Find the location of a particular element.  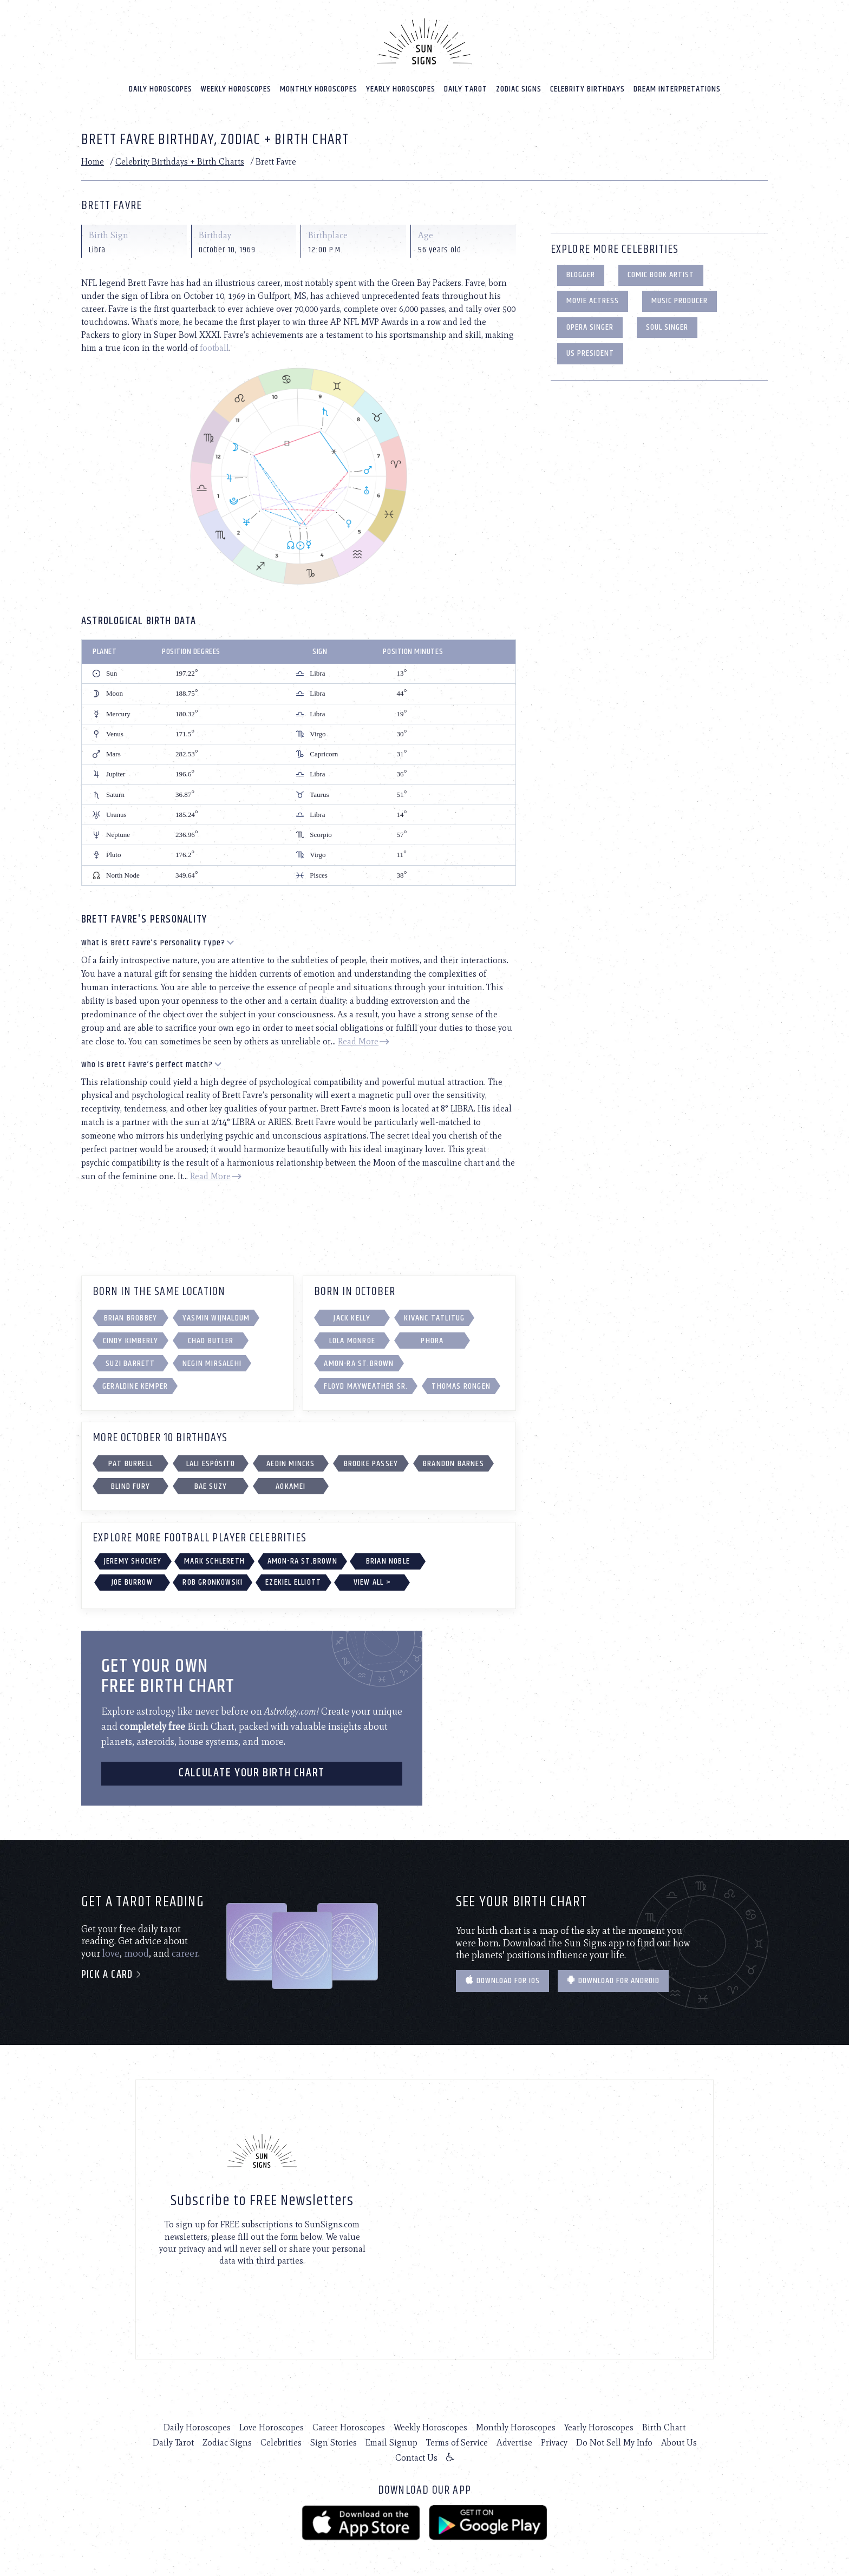

mood is located at coordinates (136, 1952).